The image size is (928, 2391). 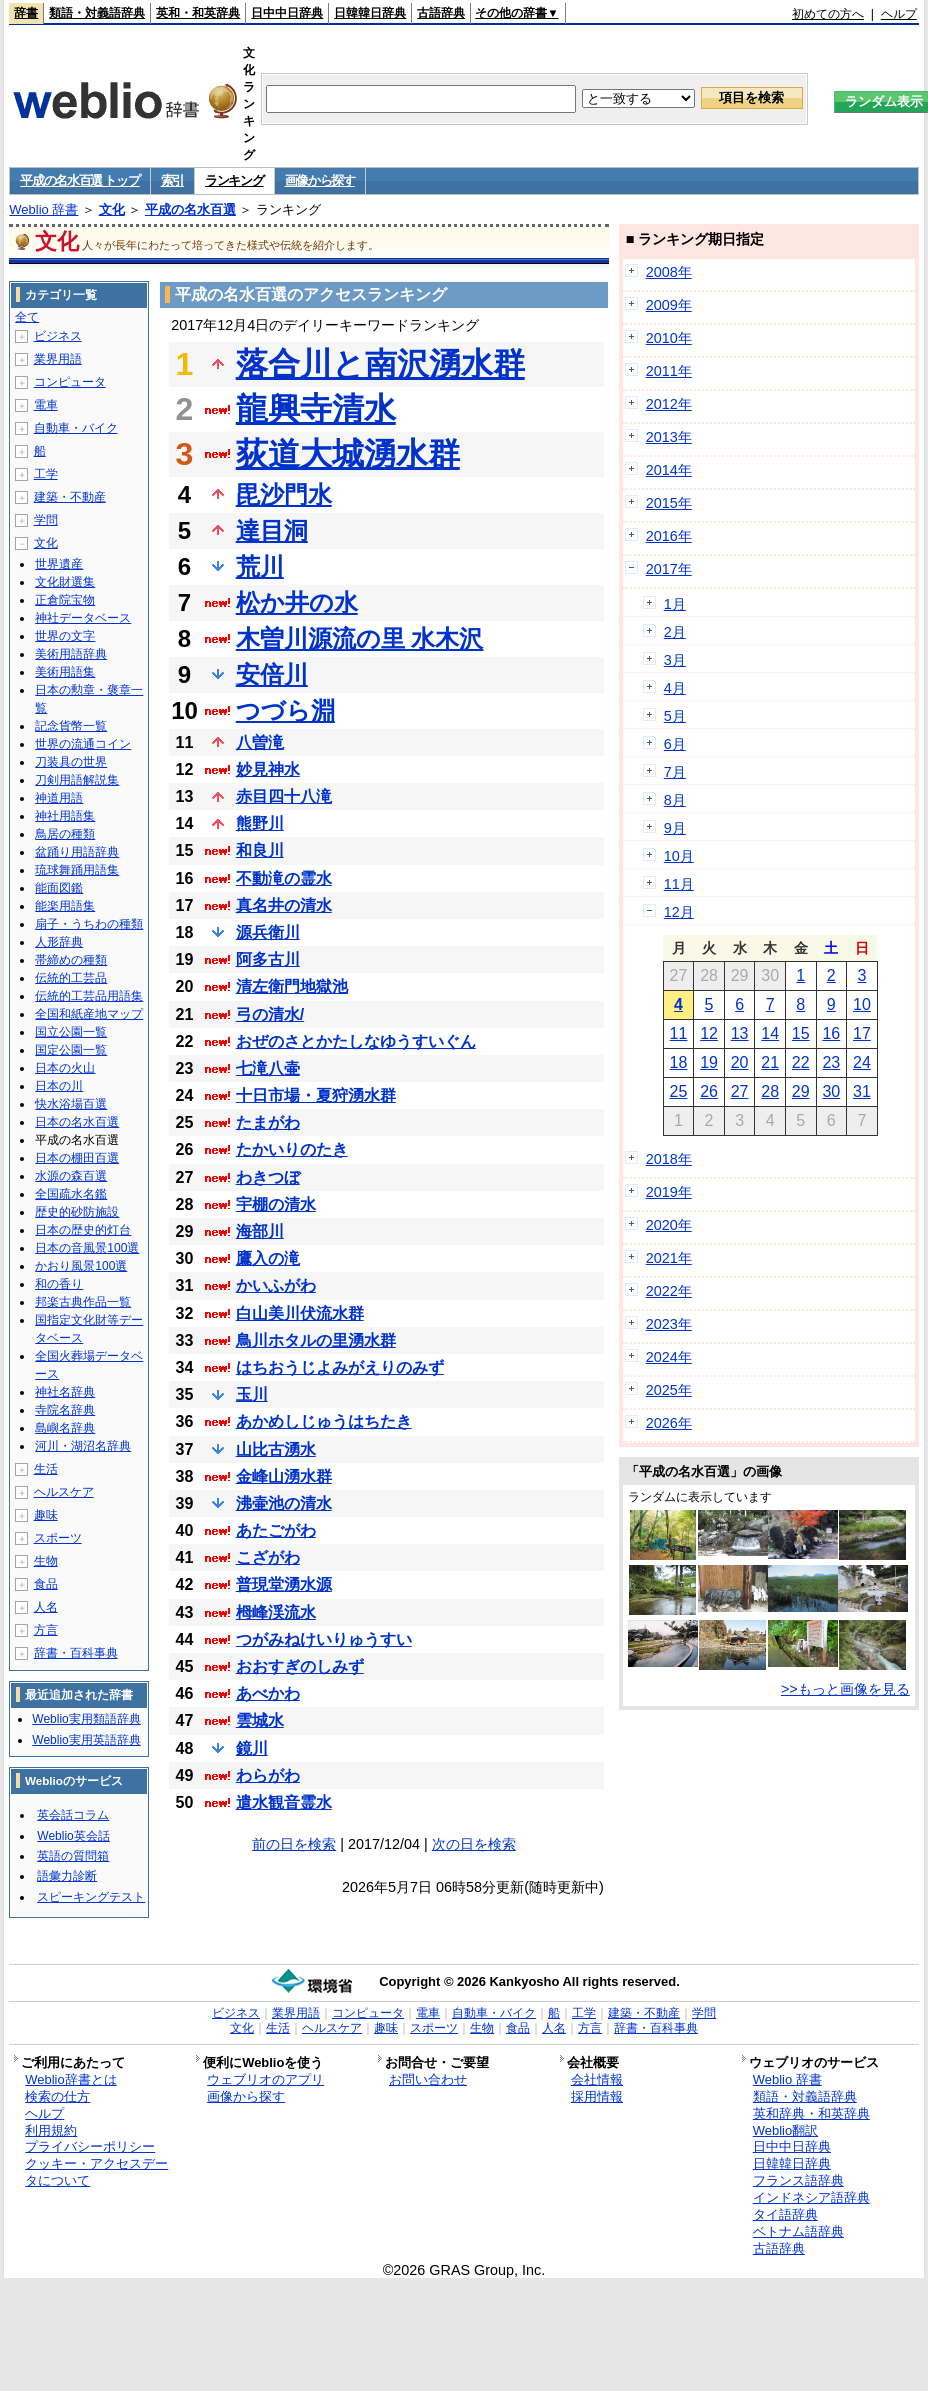 What do you see at coordinates (669, 1357) in the screenshot?
I see `2024年` at bounding box center [669, 1357].